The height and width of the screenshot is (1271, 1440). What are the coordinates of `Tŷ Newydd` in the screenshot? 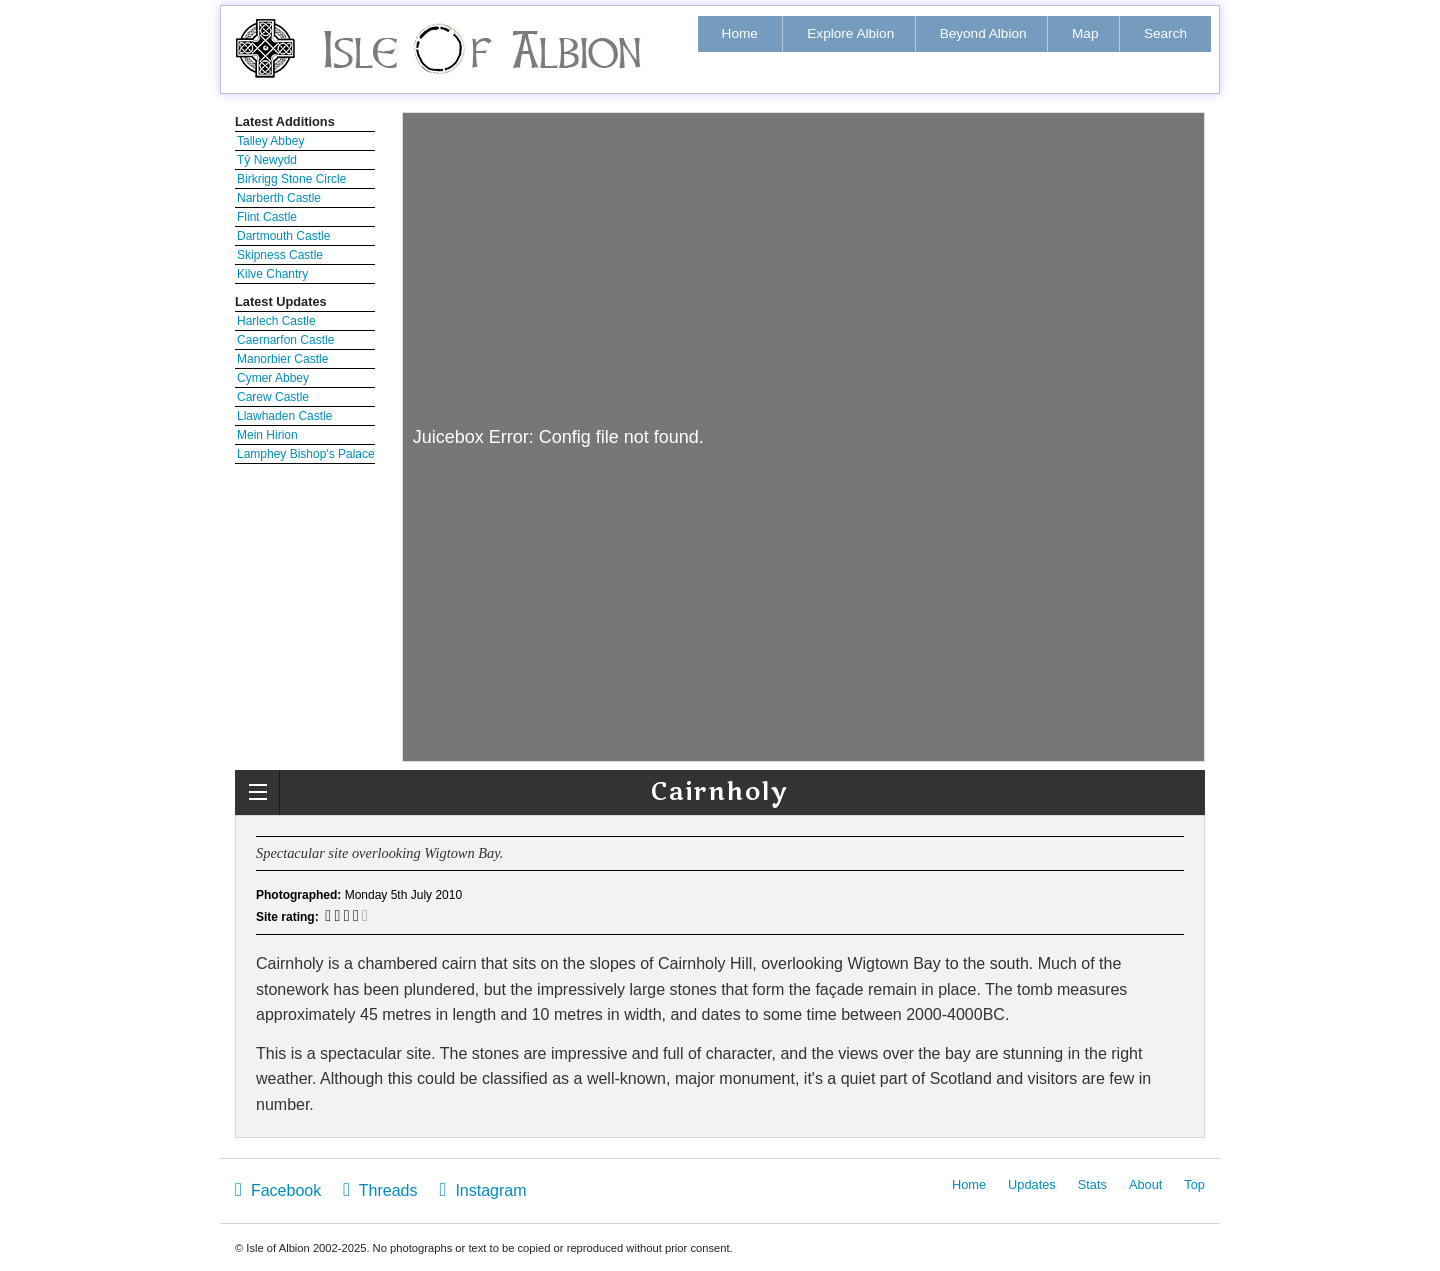 It's located at (267, 160).